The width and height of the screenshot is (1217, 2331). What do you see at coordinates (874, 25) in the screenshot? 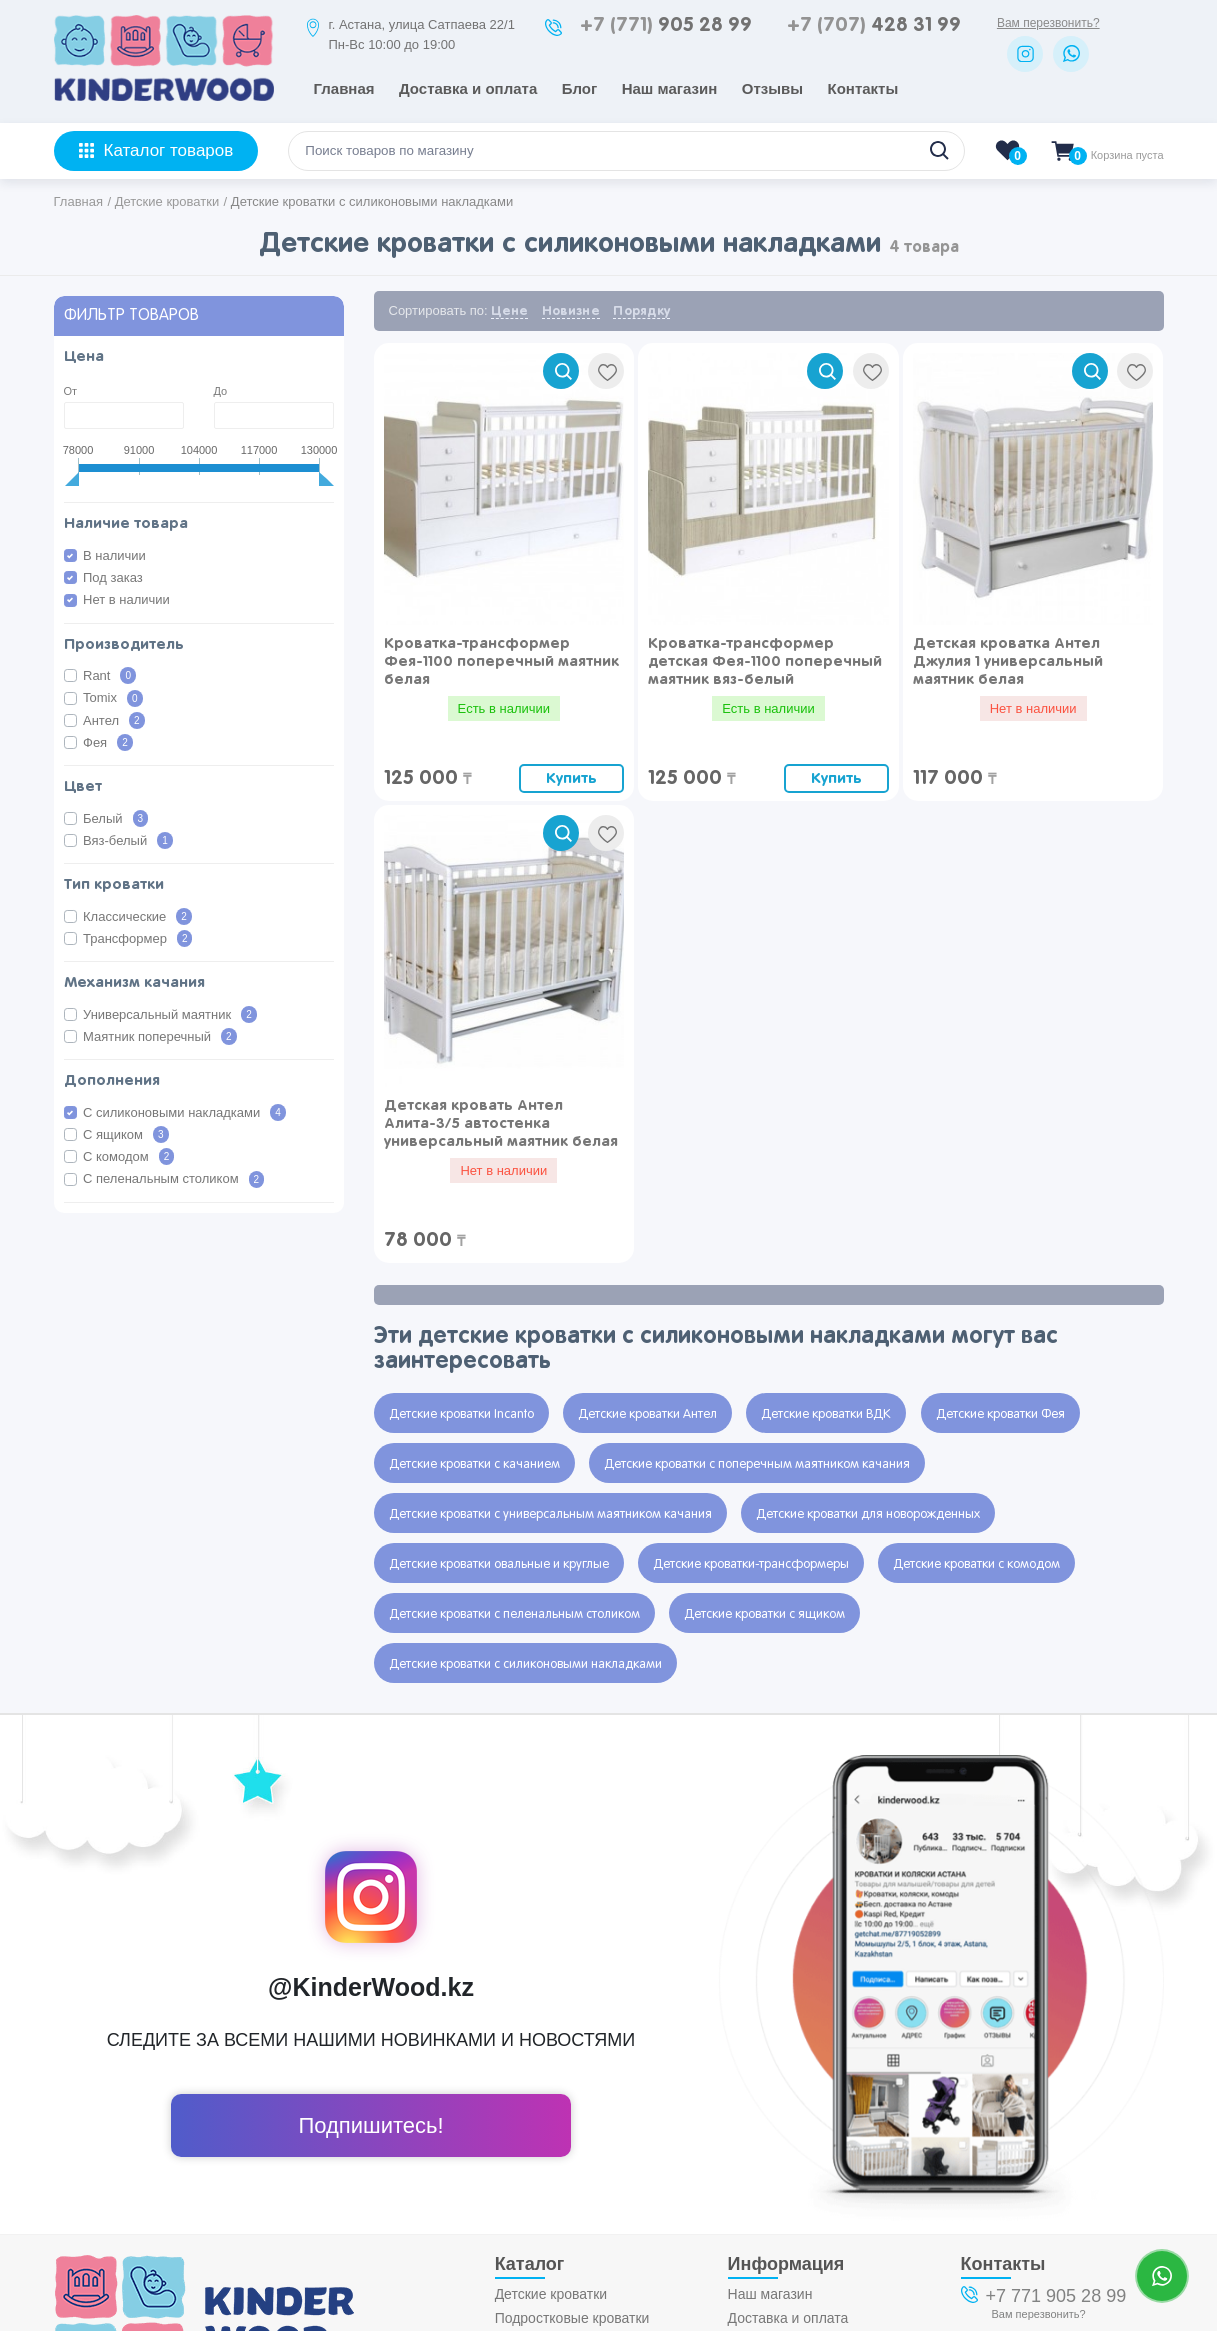
I see `428 31 99` at bounding box center [874, 25].